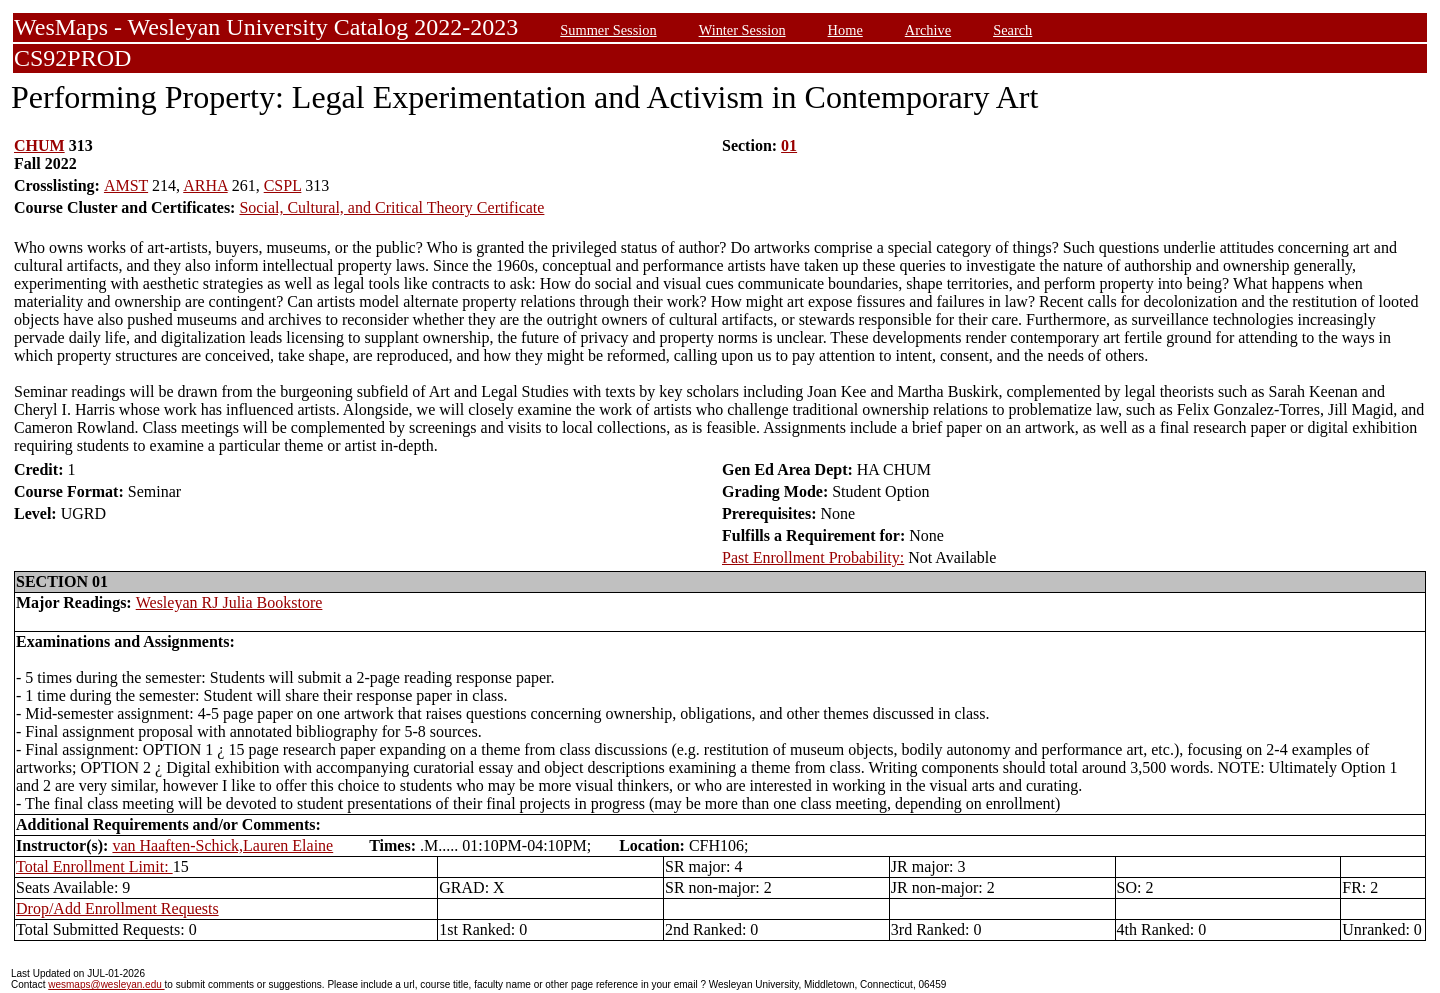  What do you see at coordinates (205, 185) in the screenshot?
I see `ARHA` at bounding box center [205, 185].